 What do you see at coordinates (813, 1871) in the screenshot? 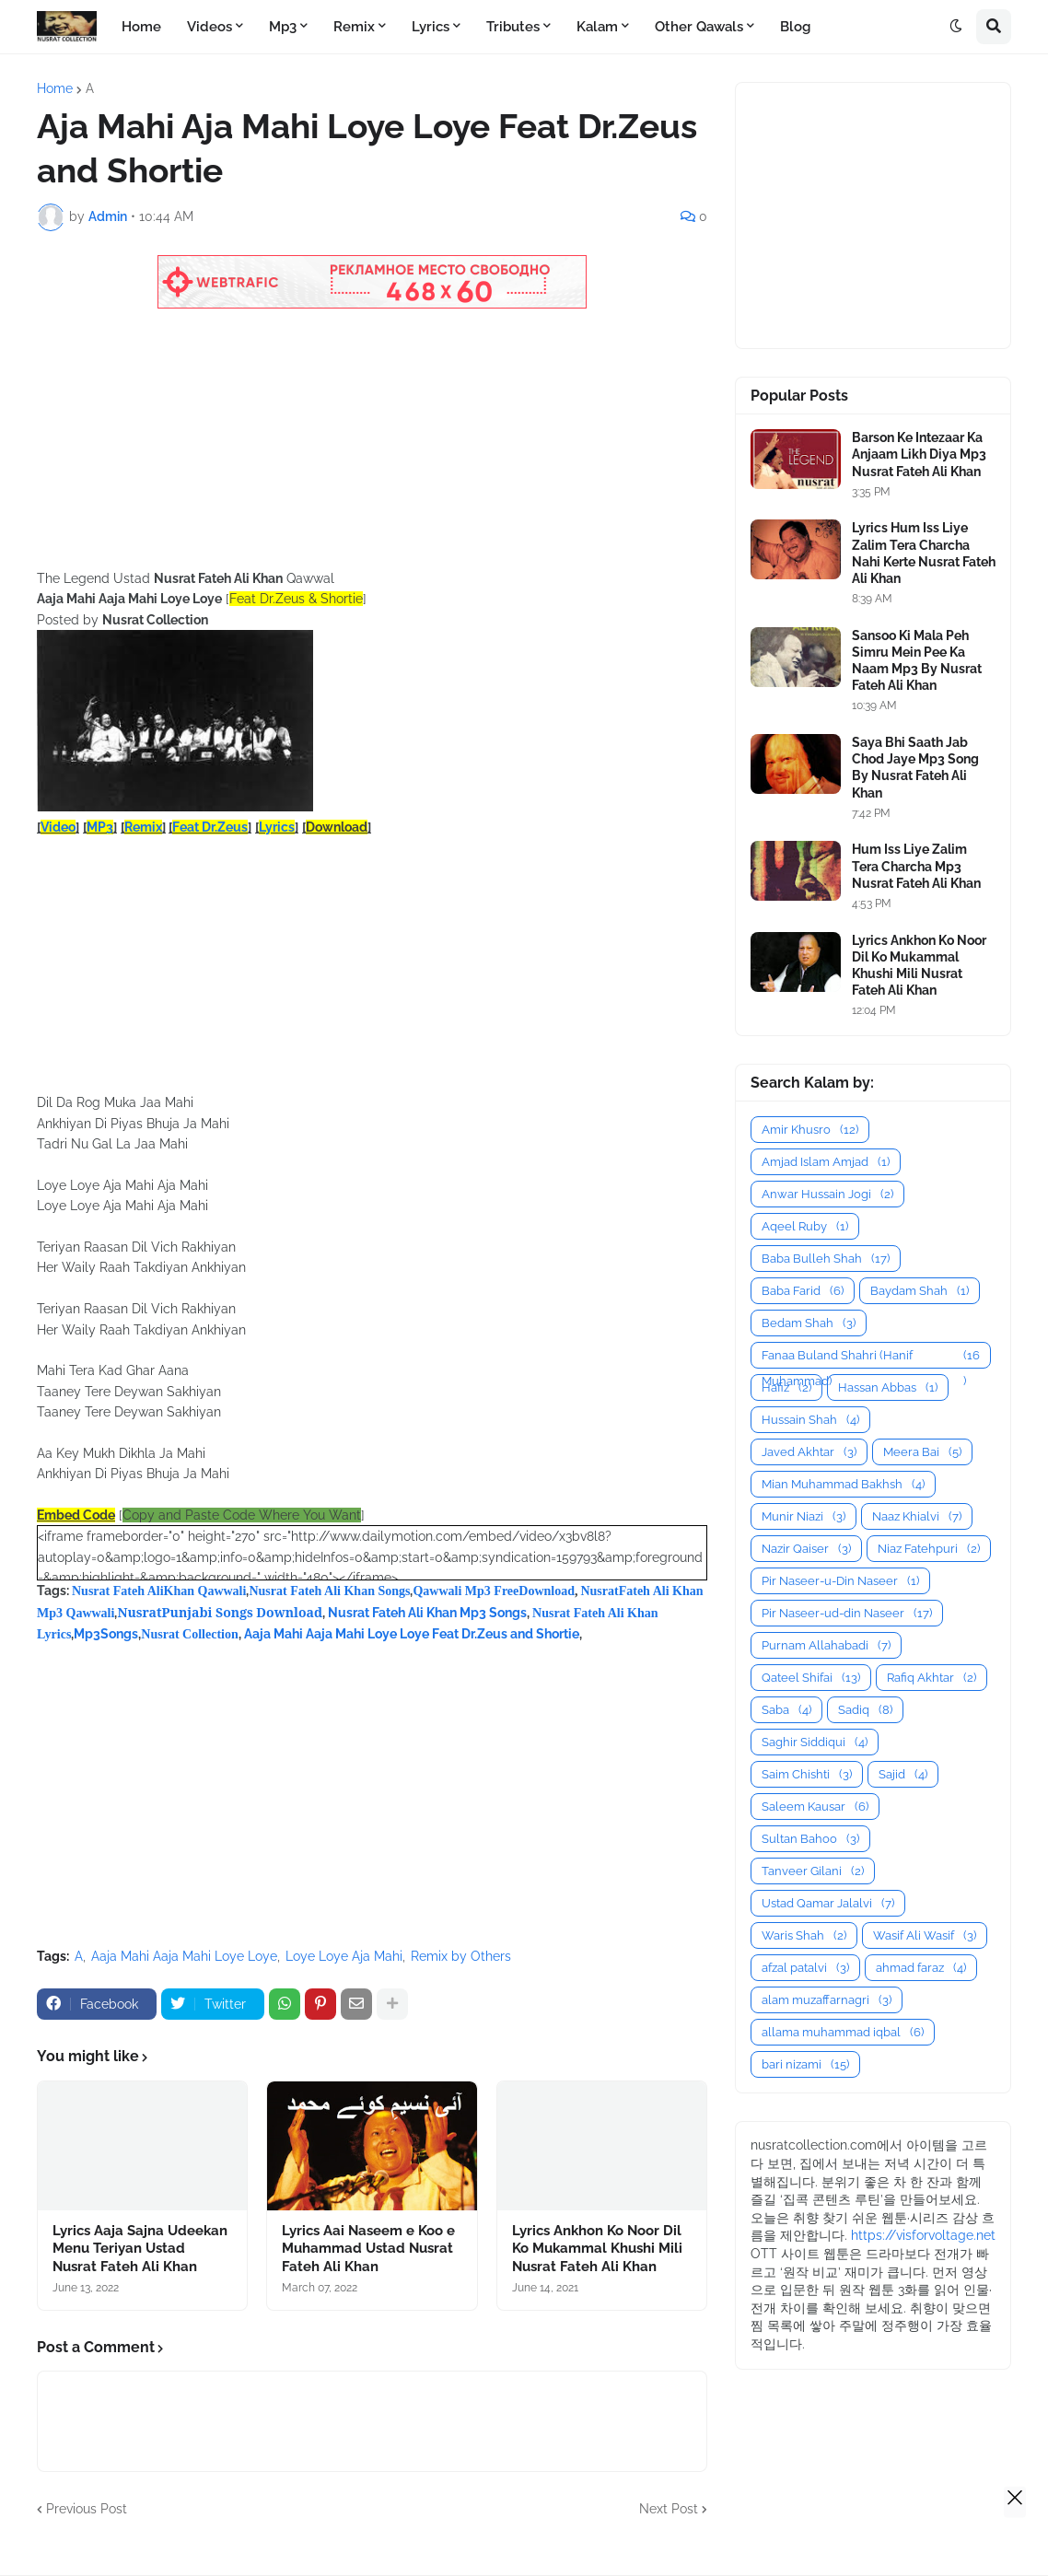
I see `Tanveer Gilani` at bounding box center [813, 1871].